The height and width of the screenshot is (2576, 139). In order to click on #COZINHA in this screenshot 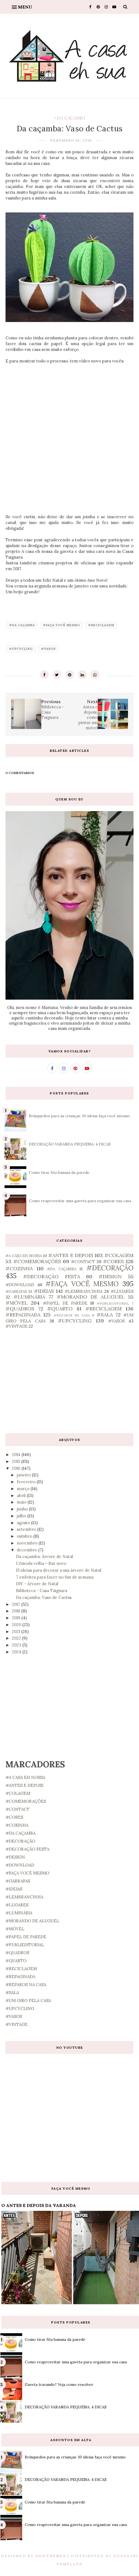, I will do `click(19, 1268)`.